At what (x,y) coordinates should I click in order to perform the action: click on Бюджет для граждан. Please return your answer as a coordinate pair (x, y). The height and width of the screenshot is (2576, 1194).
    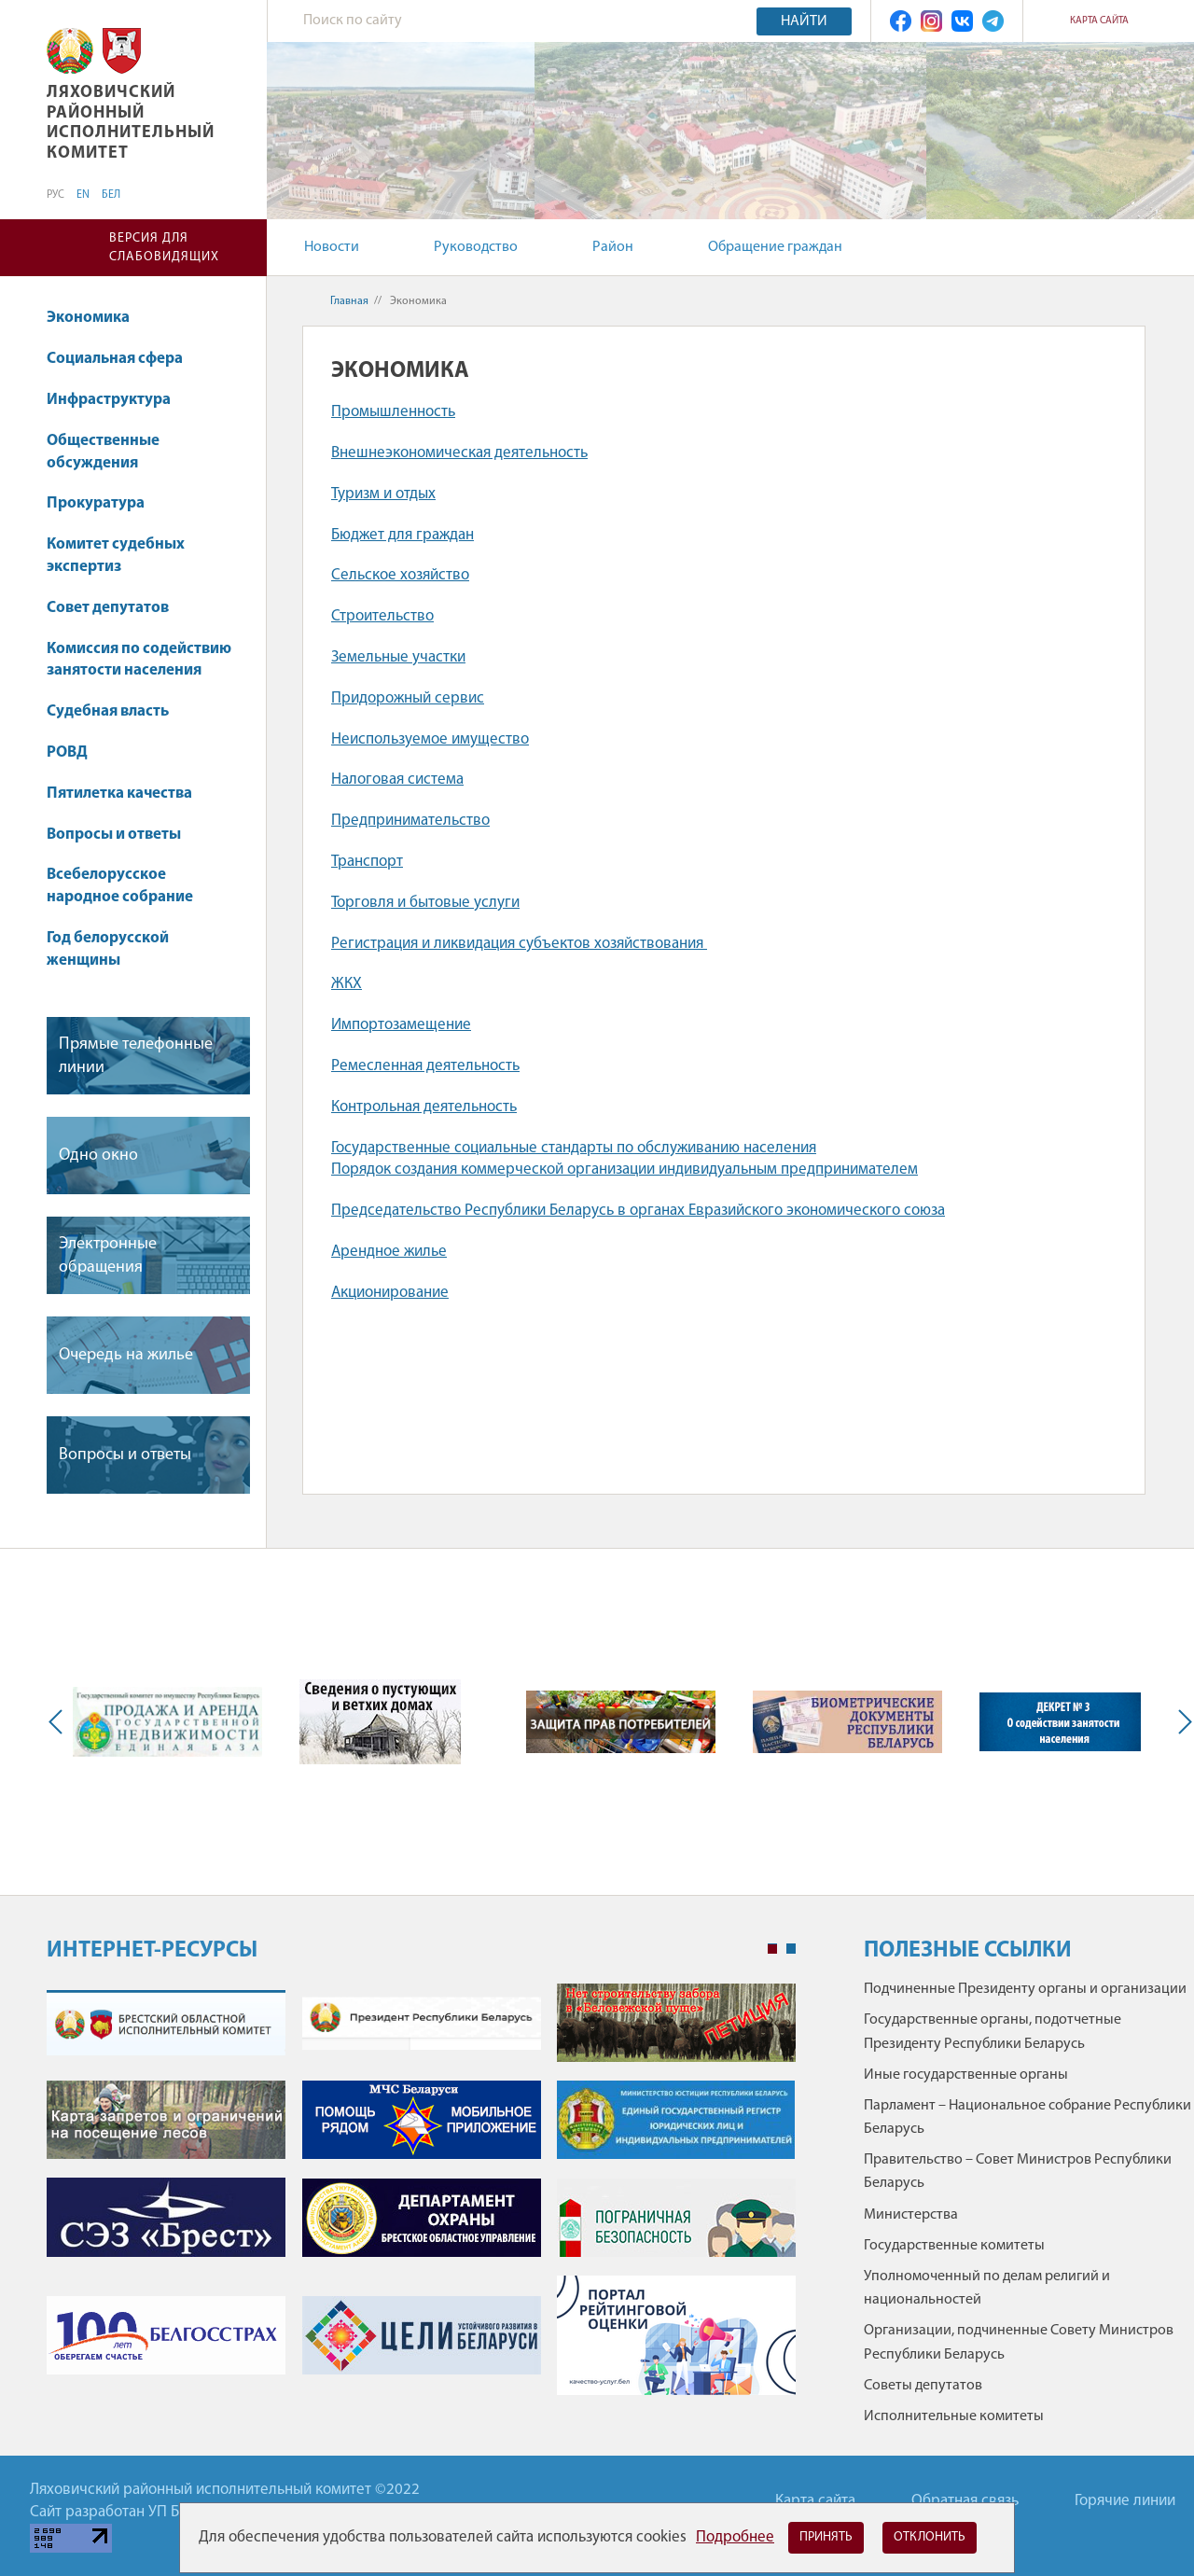
    Looking at the image, I should click on (402, 535).